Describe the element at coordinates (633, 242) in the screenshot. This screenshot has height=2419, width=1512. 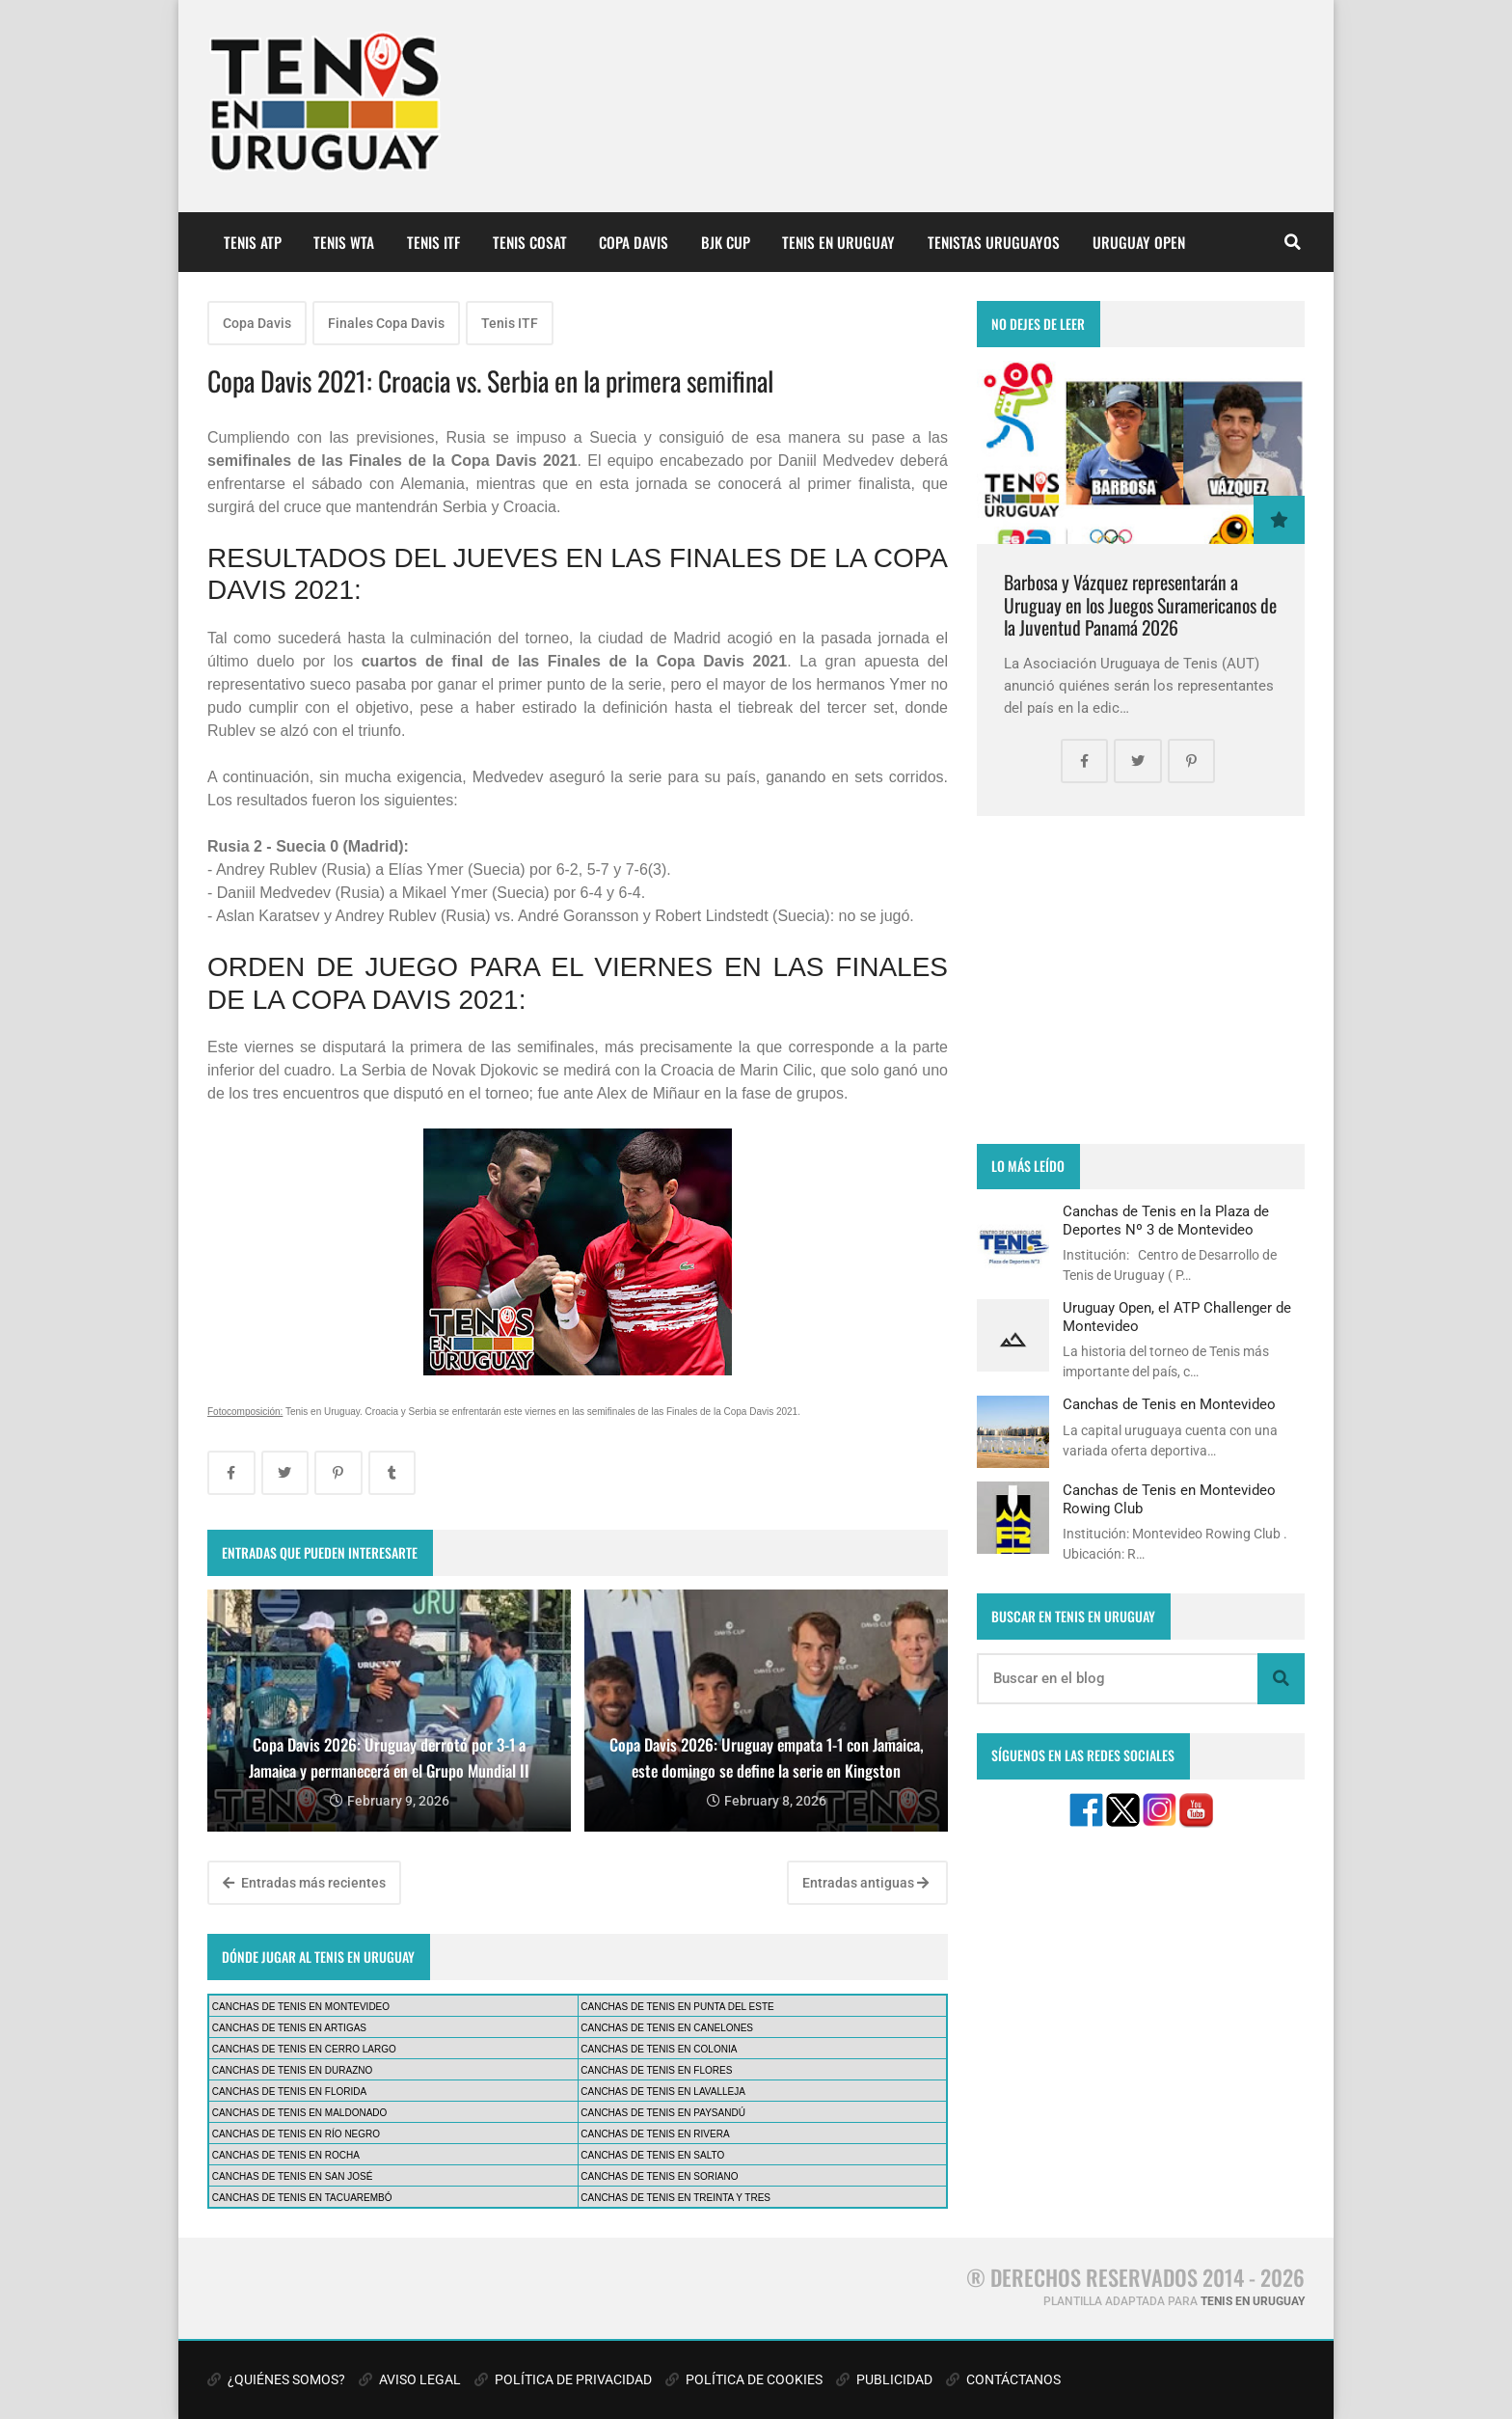
I see `COPA DAVIS` at that location.